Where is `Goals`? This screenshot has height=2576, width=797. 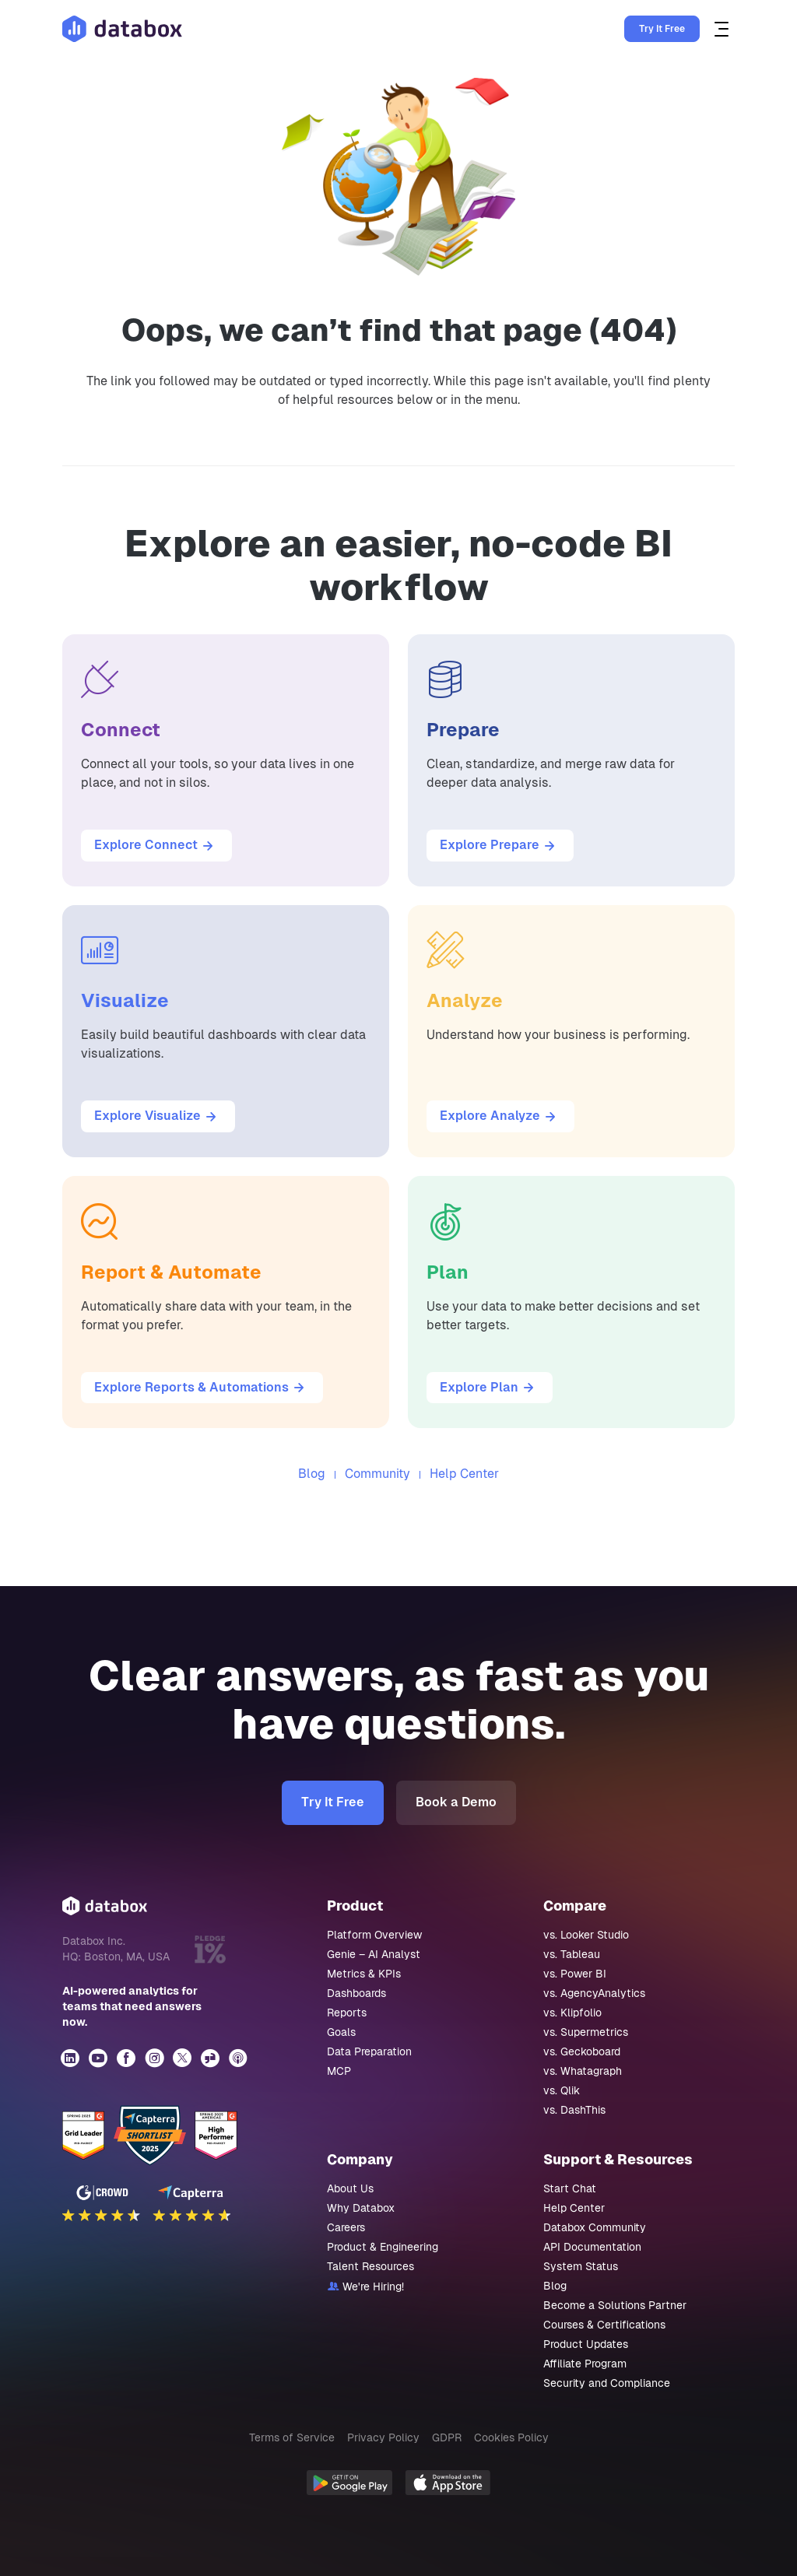
Goals is located at coordinates (341, 2032).